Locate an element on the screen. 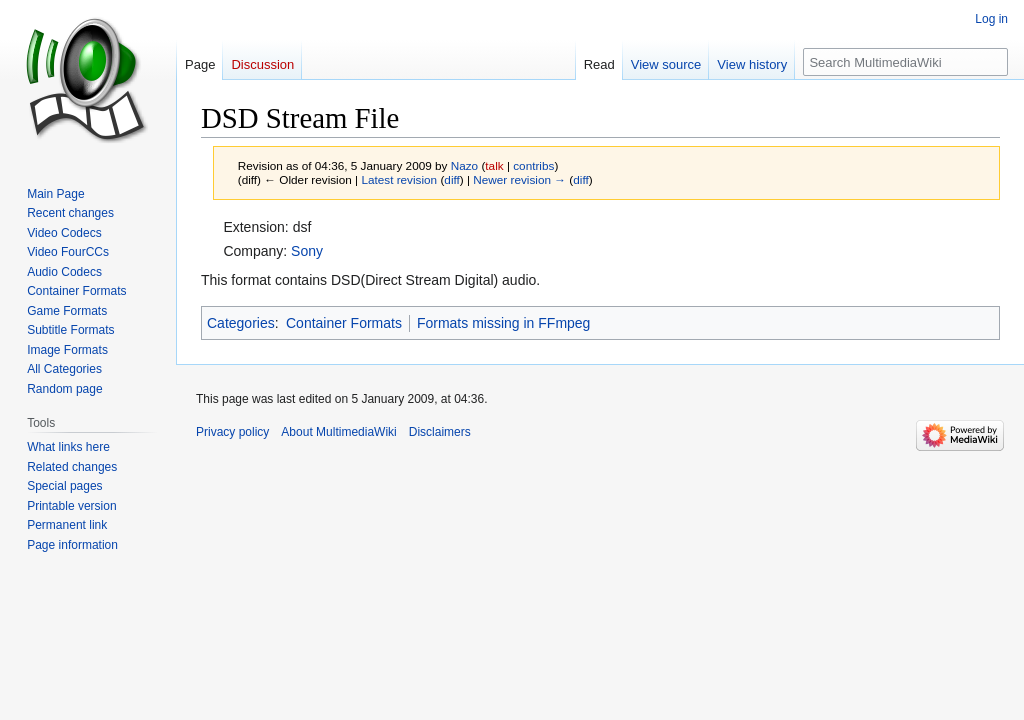 The width and height of the screenshot is (1024, 720). Disclaimers is located at coordinates (440, 432).